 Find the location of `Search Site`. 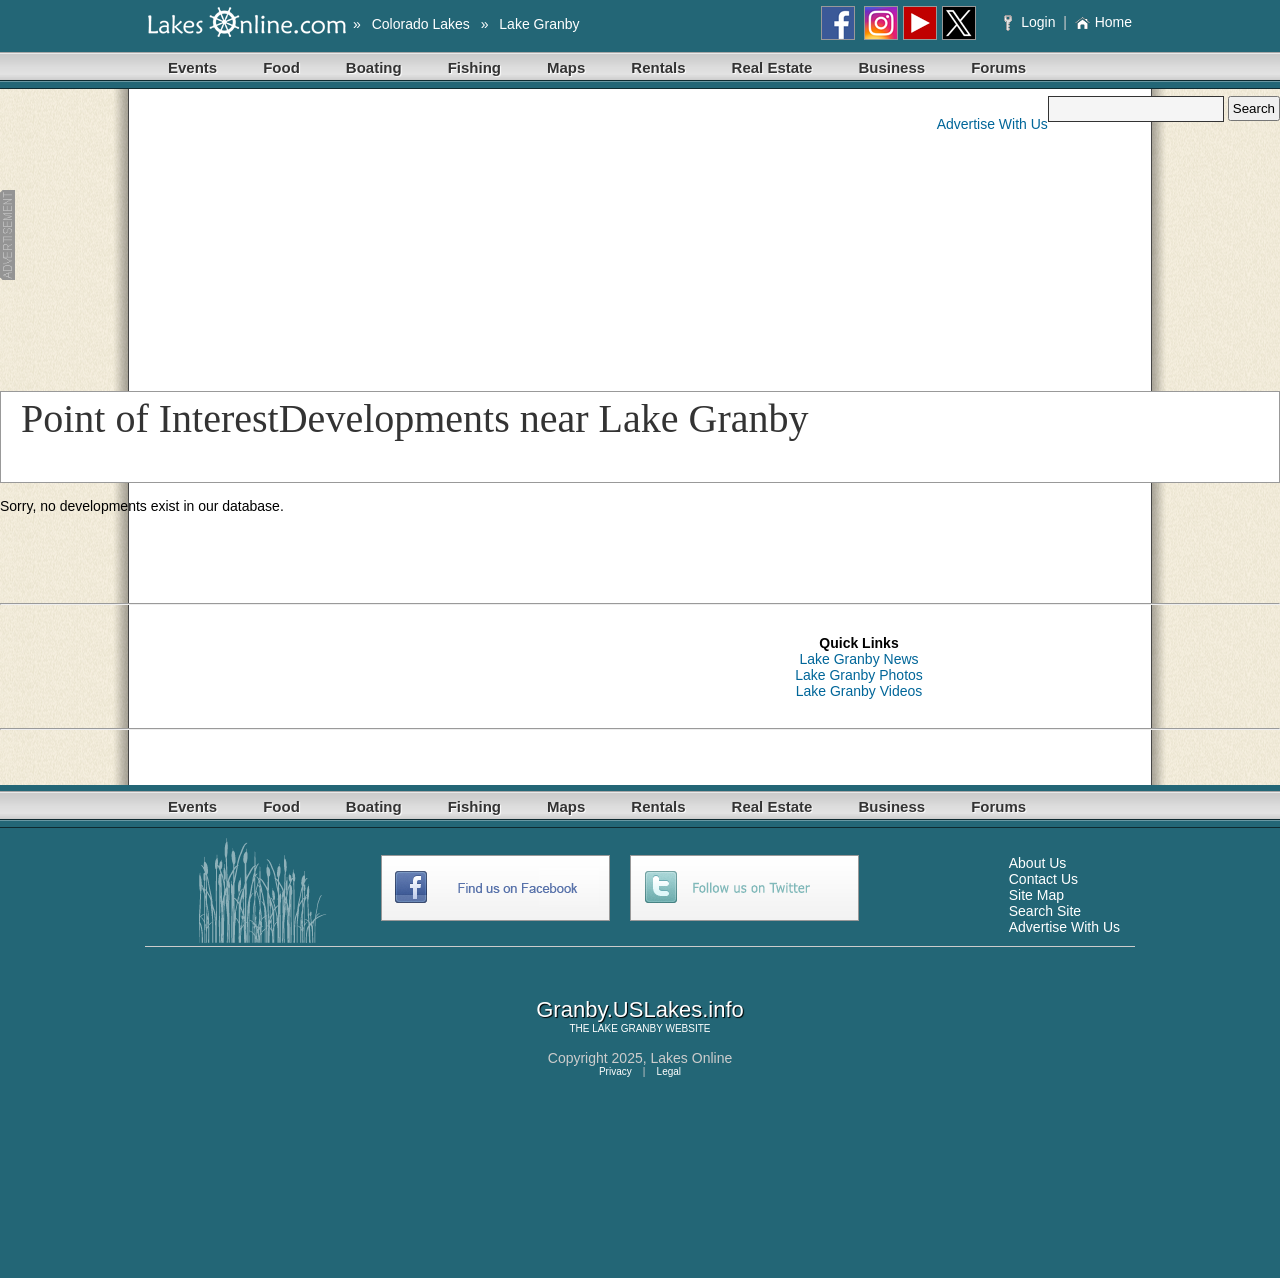

Search Site is located at coordinates (1045, 911).